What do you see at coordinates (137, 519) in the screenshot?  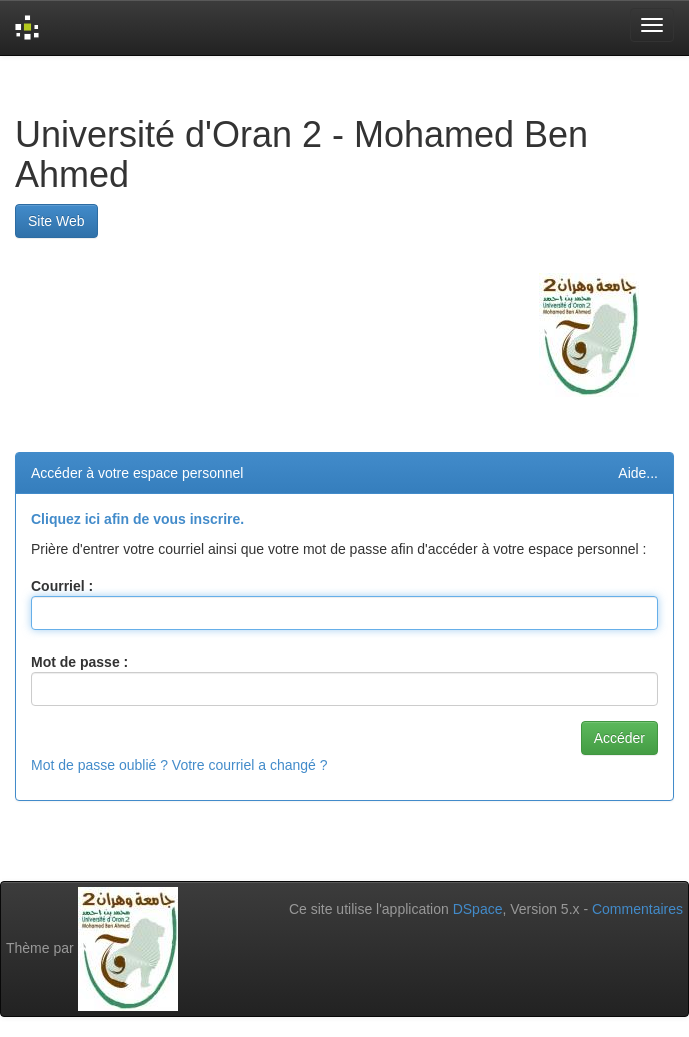 I see `Cliquez ici afin de vous inscrire.` at bounding box center [137, 519].